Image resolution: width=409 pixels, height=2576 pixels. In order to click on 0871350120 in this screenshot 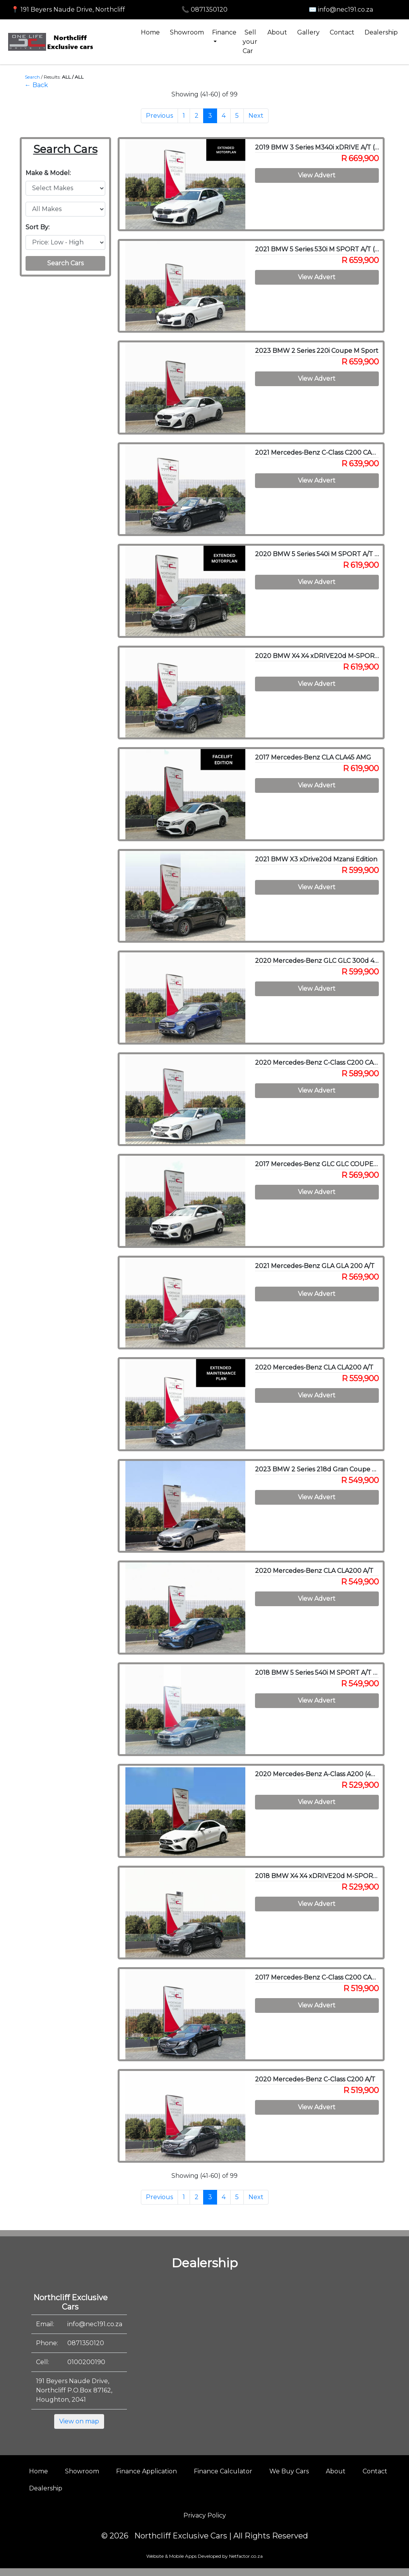, I will do `click(85, 2343)`.